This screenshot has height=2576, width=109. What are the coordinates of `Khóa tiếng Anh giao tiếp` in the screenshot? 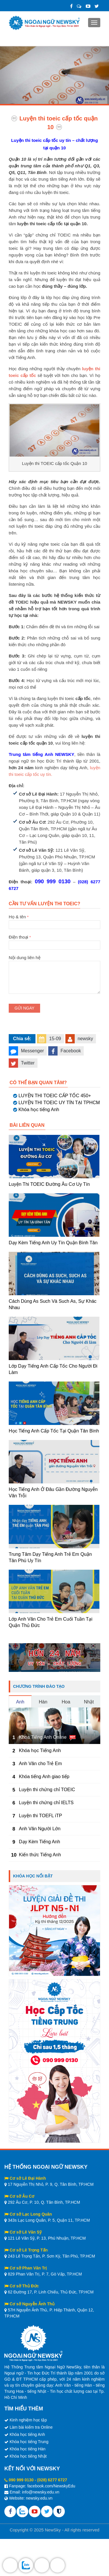 It's located at (44, 1776).